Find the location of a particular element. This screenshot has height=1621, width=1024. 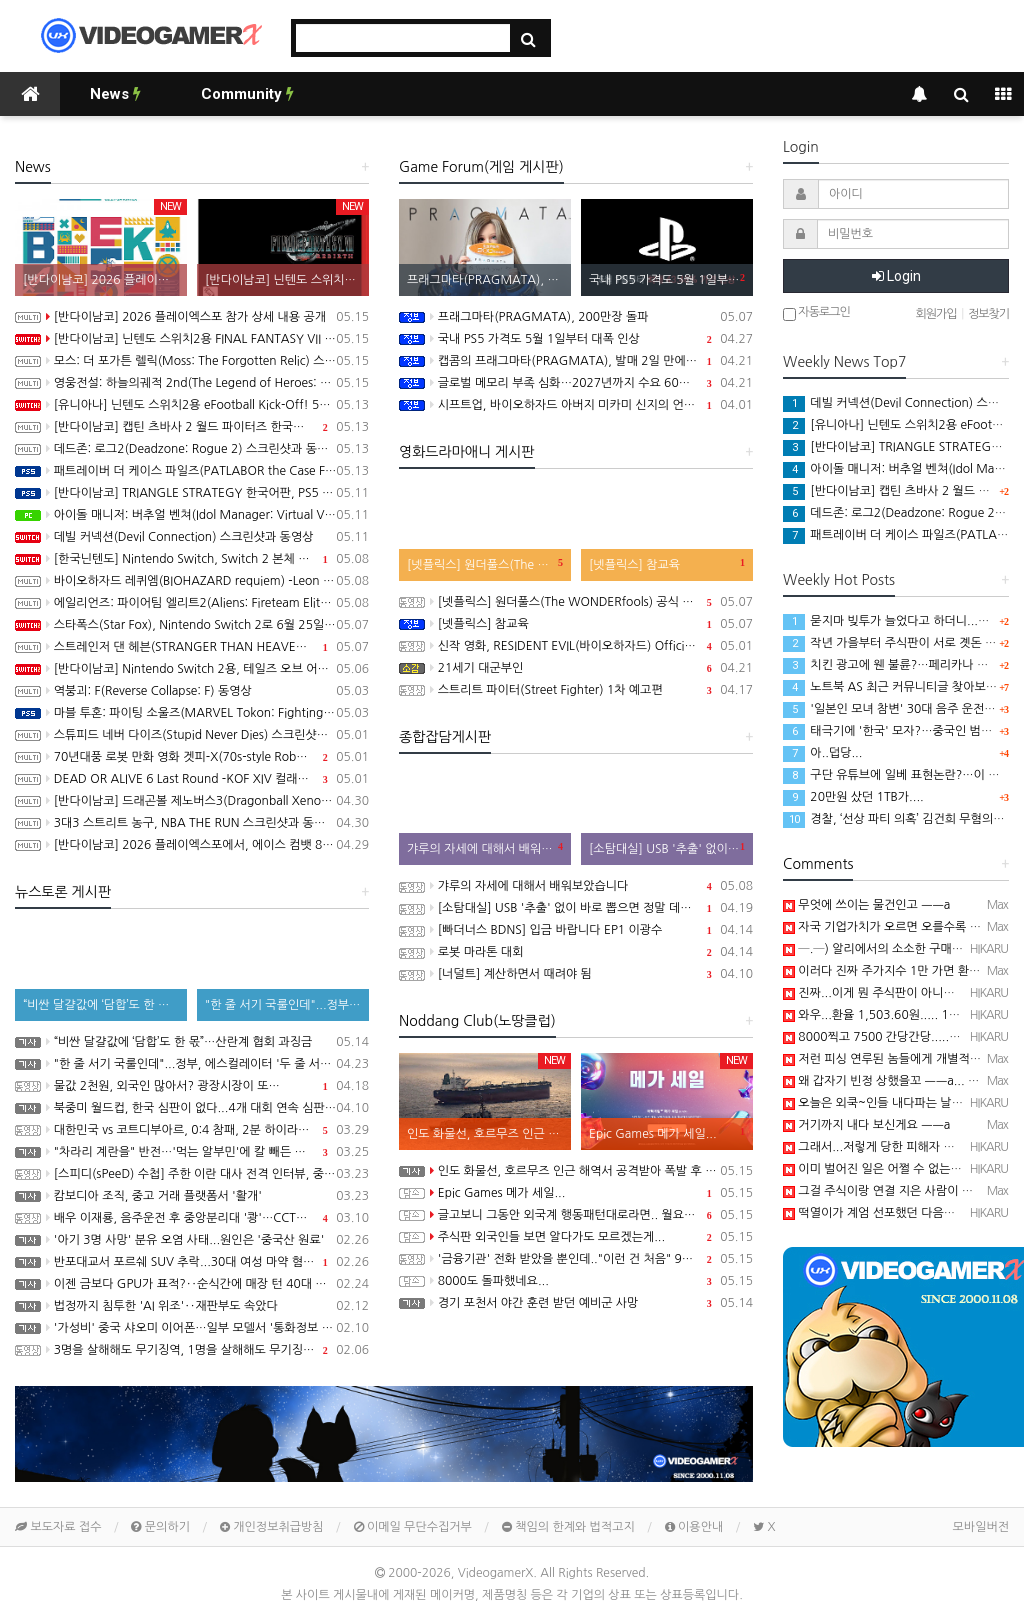

반포대교서 포르쉐 SUV 추락...30대 여성 마약 혐의 체포 is located at coordinates (192, 1262).